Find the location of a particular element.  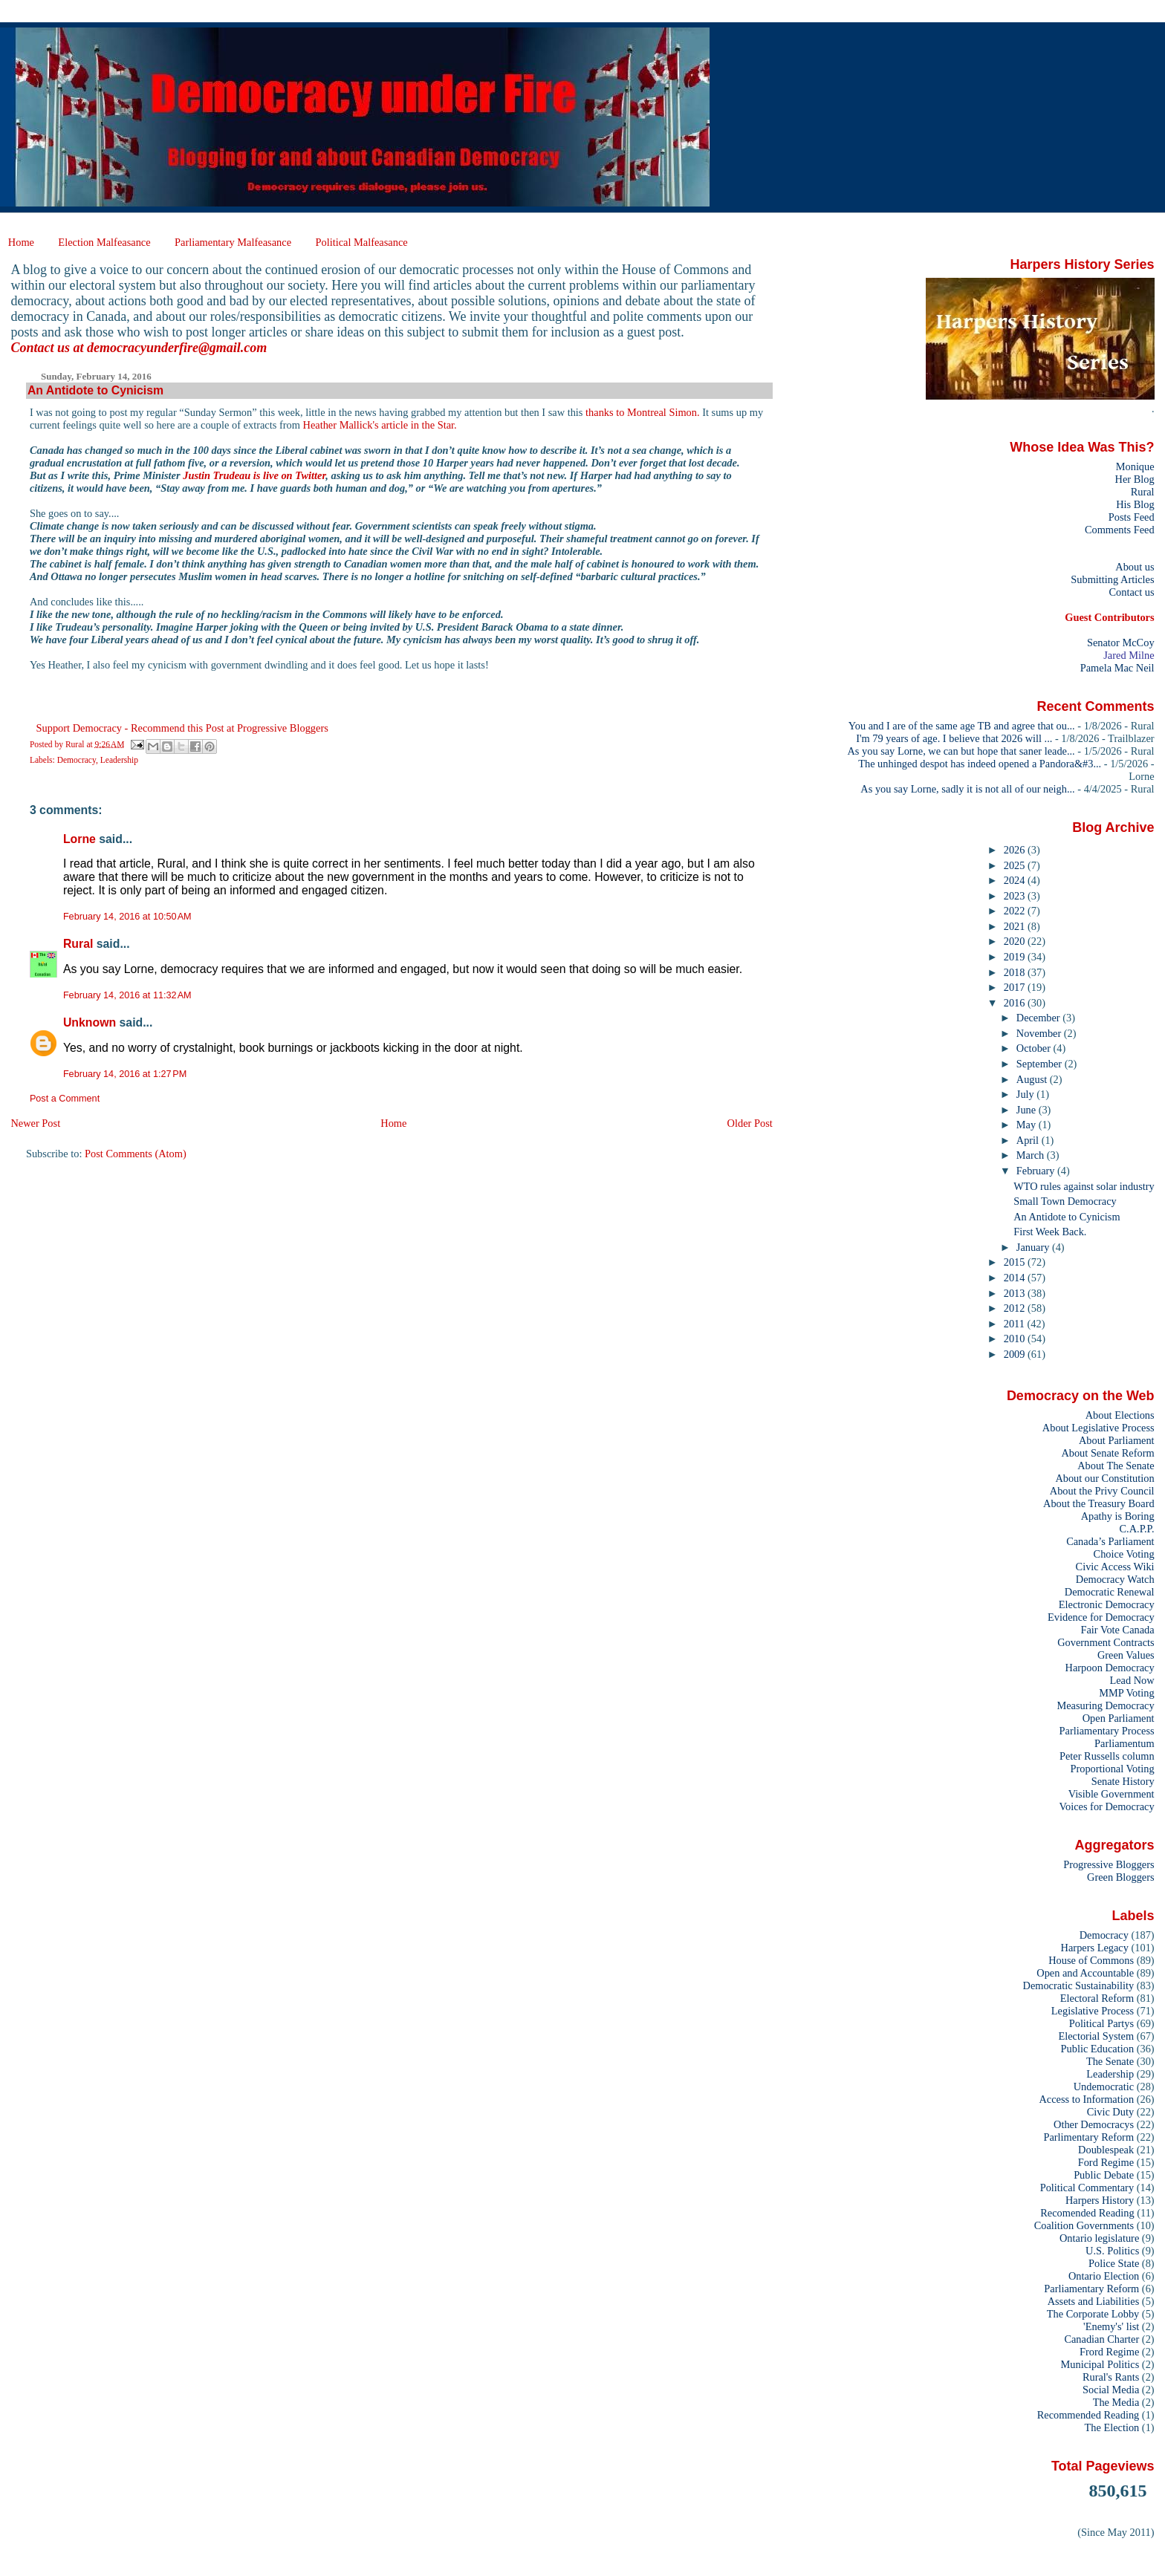

2025 is located at coordinates (1016, 865).